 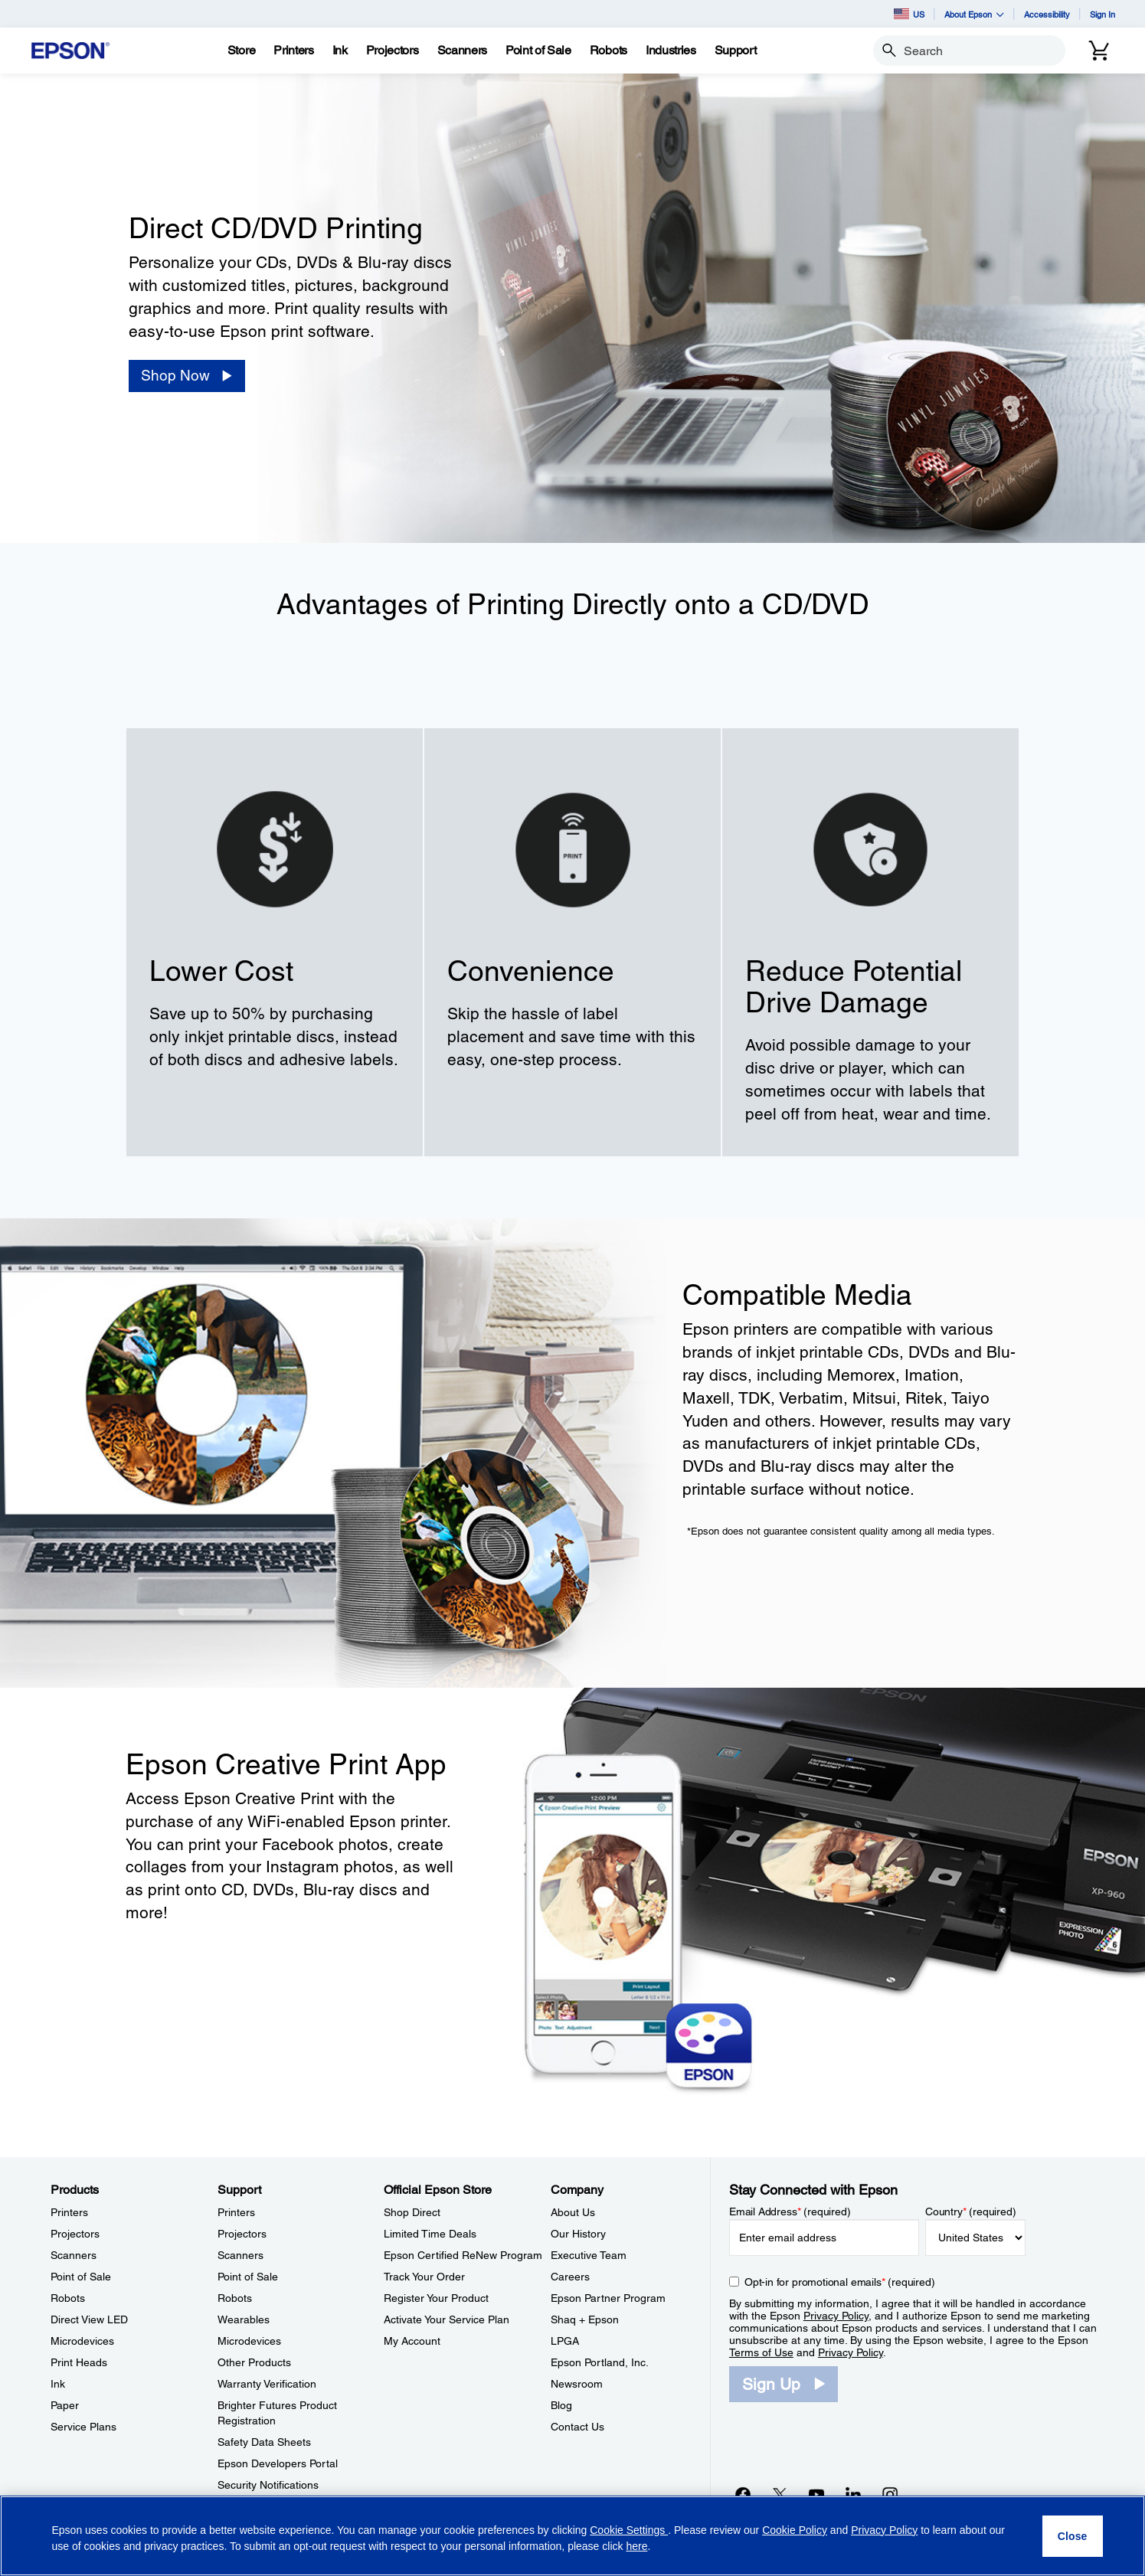 I want to click on Cookie Policy, so click(x=794, y=2530).